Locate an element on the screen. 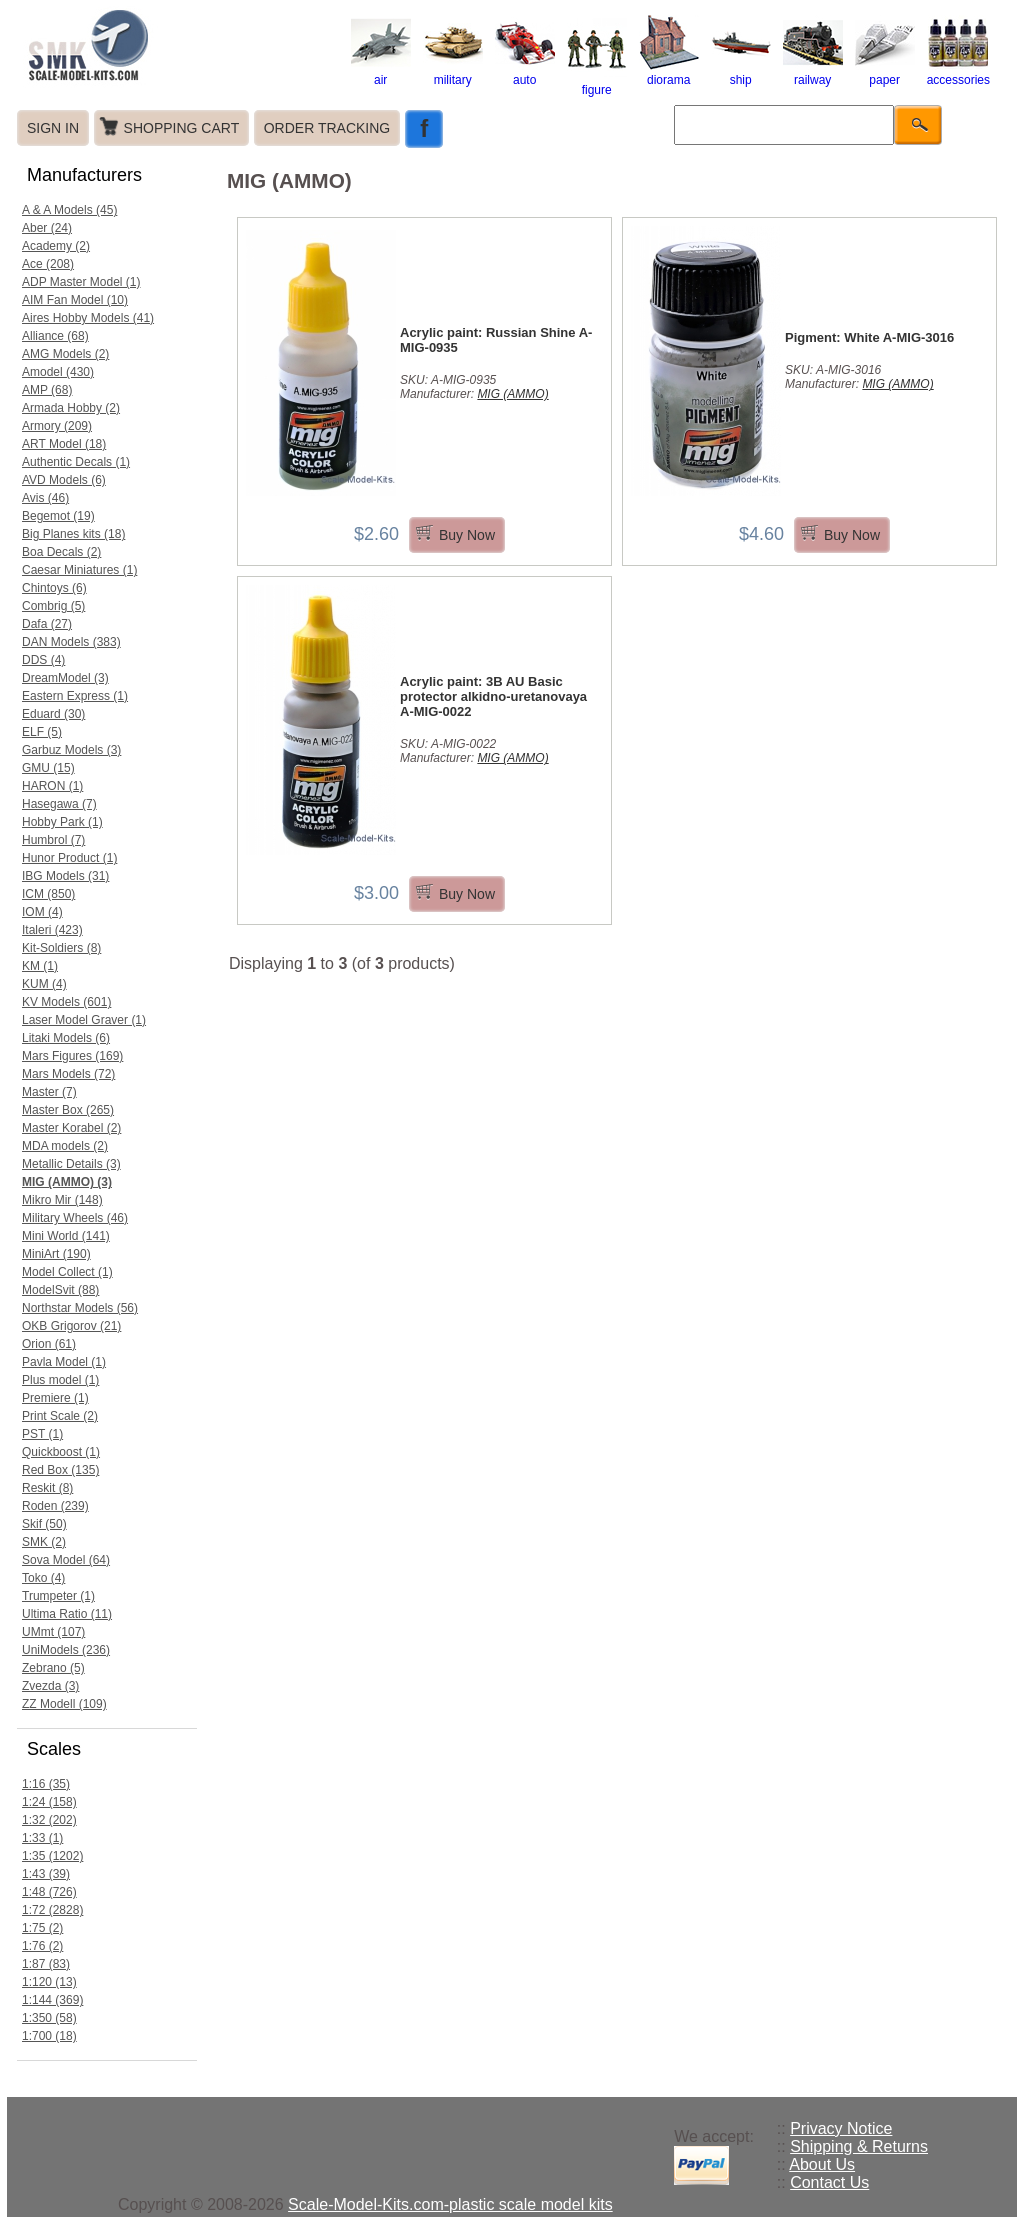 The height and width of the screenshot is (2217, 1024). Italeri (423) is located at coordinates (52, 930).